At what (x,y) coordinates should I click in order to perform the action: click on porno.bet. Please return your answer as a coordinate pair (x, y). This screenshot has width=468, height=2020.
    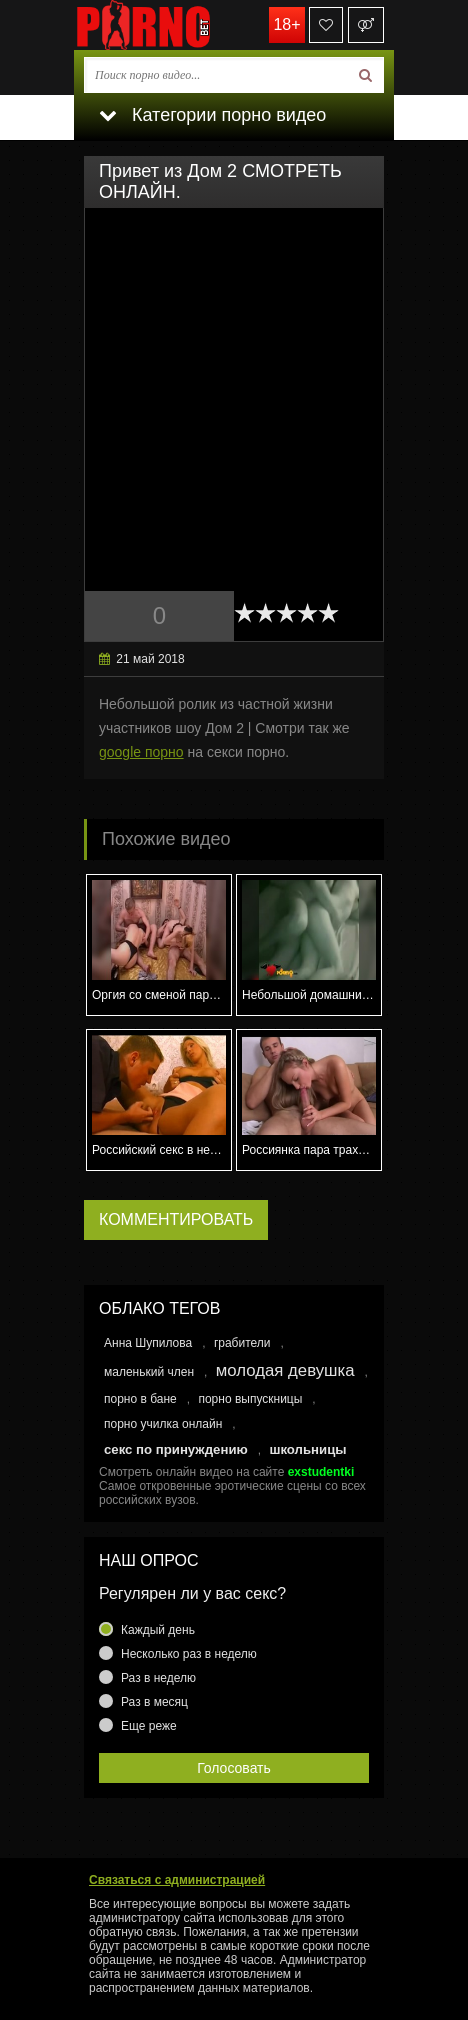
    Looking at the image, I should click on (174, 25).